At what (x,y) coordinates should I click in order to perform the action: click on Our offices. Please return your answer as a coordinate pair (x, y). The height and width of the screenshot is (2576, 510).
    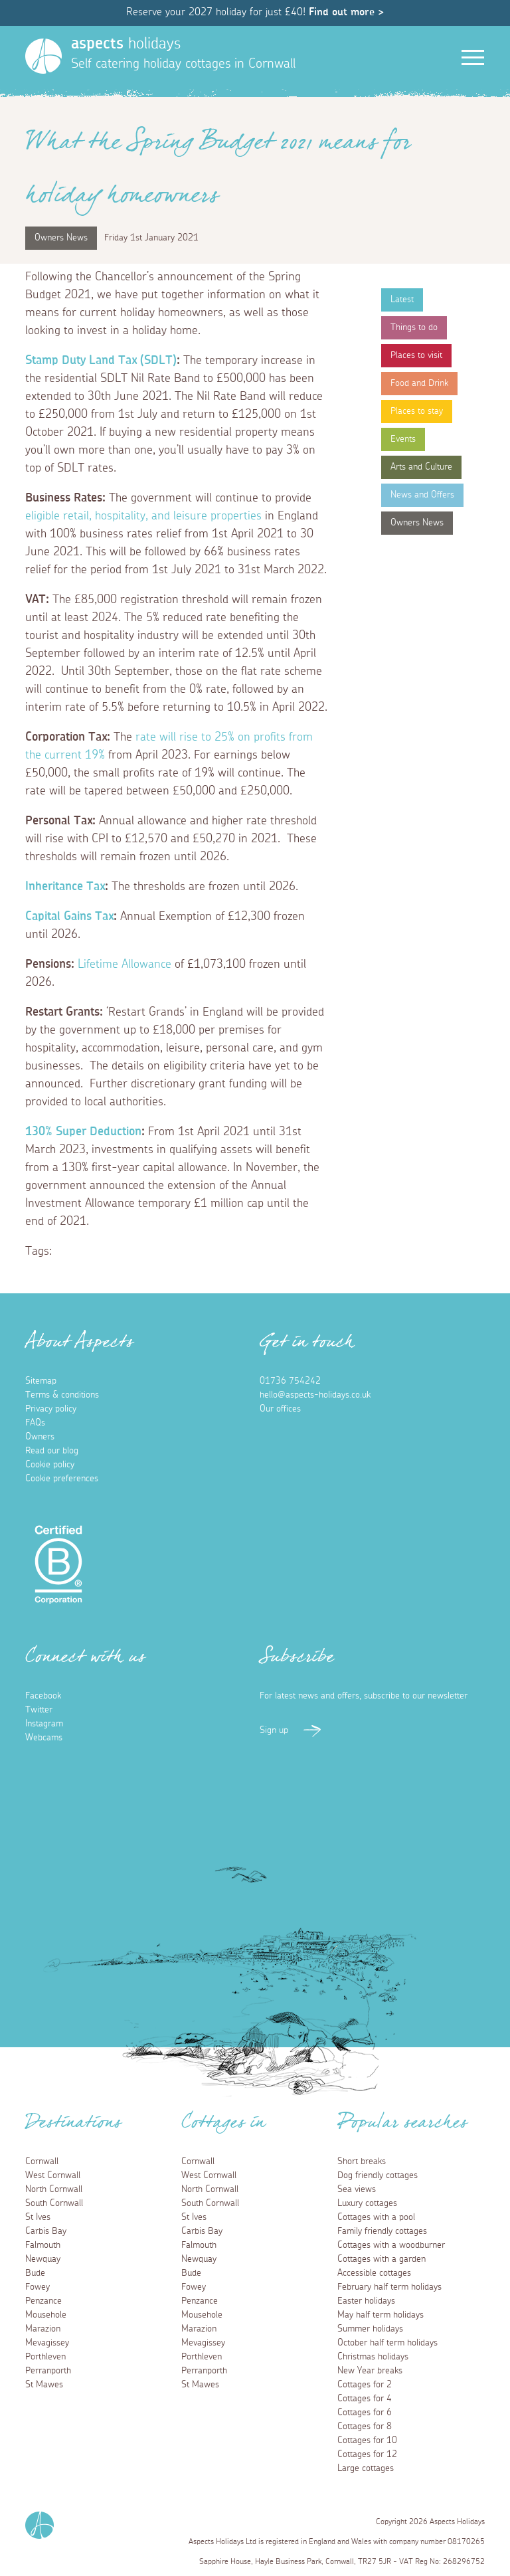
    Looking at the image, I should click on (280, 1409).